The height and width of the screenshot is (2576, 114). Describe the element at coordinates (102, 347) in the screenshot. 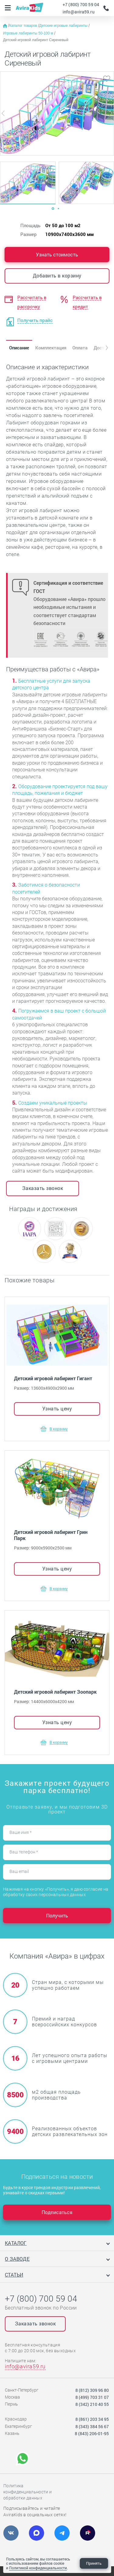

I see `[button]` at that location.